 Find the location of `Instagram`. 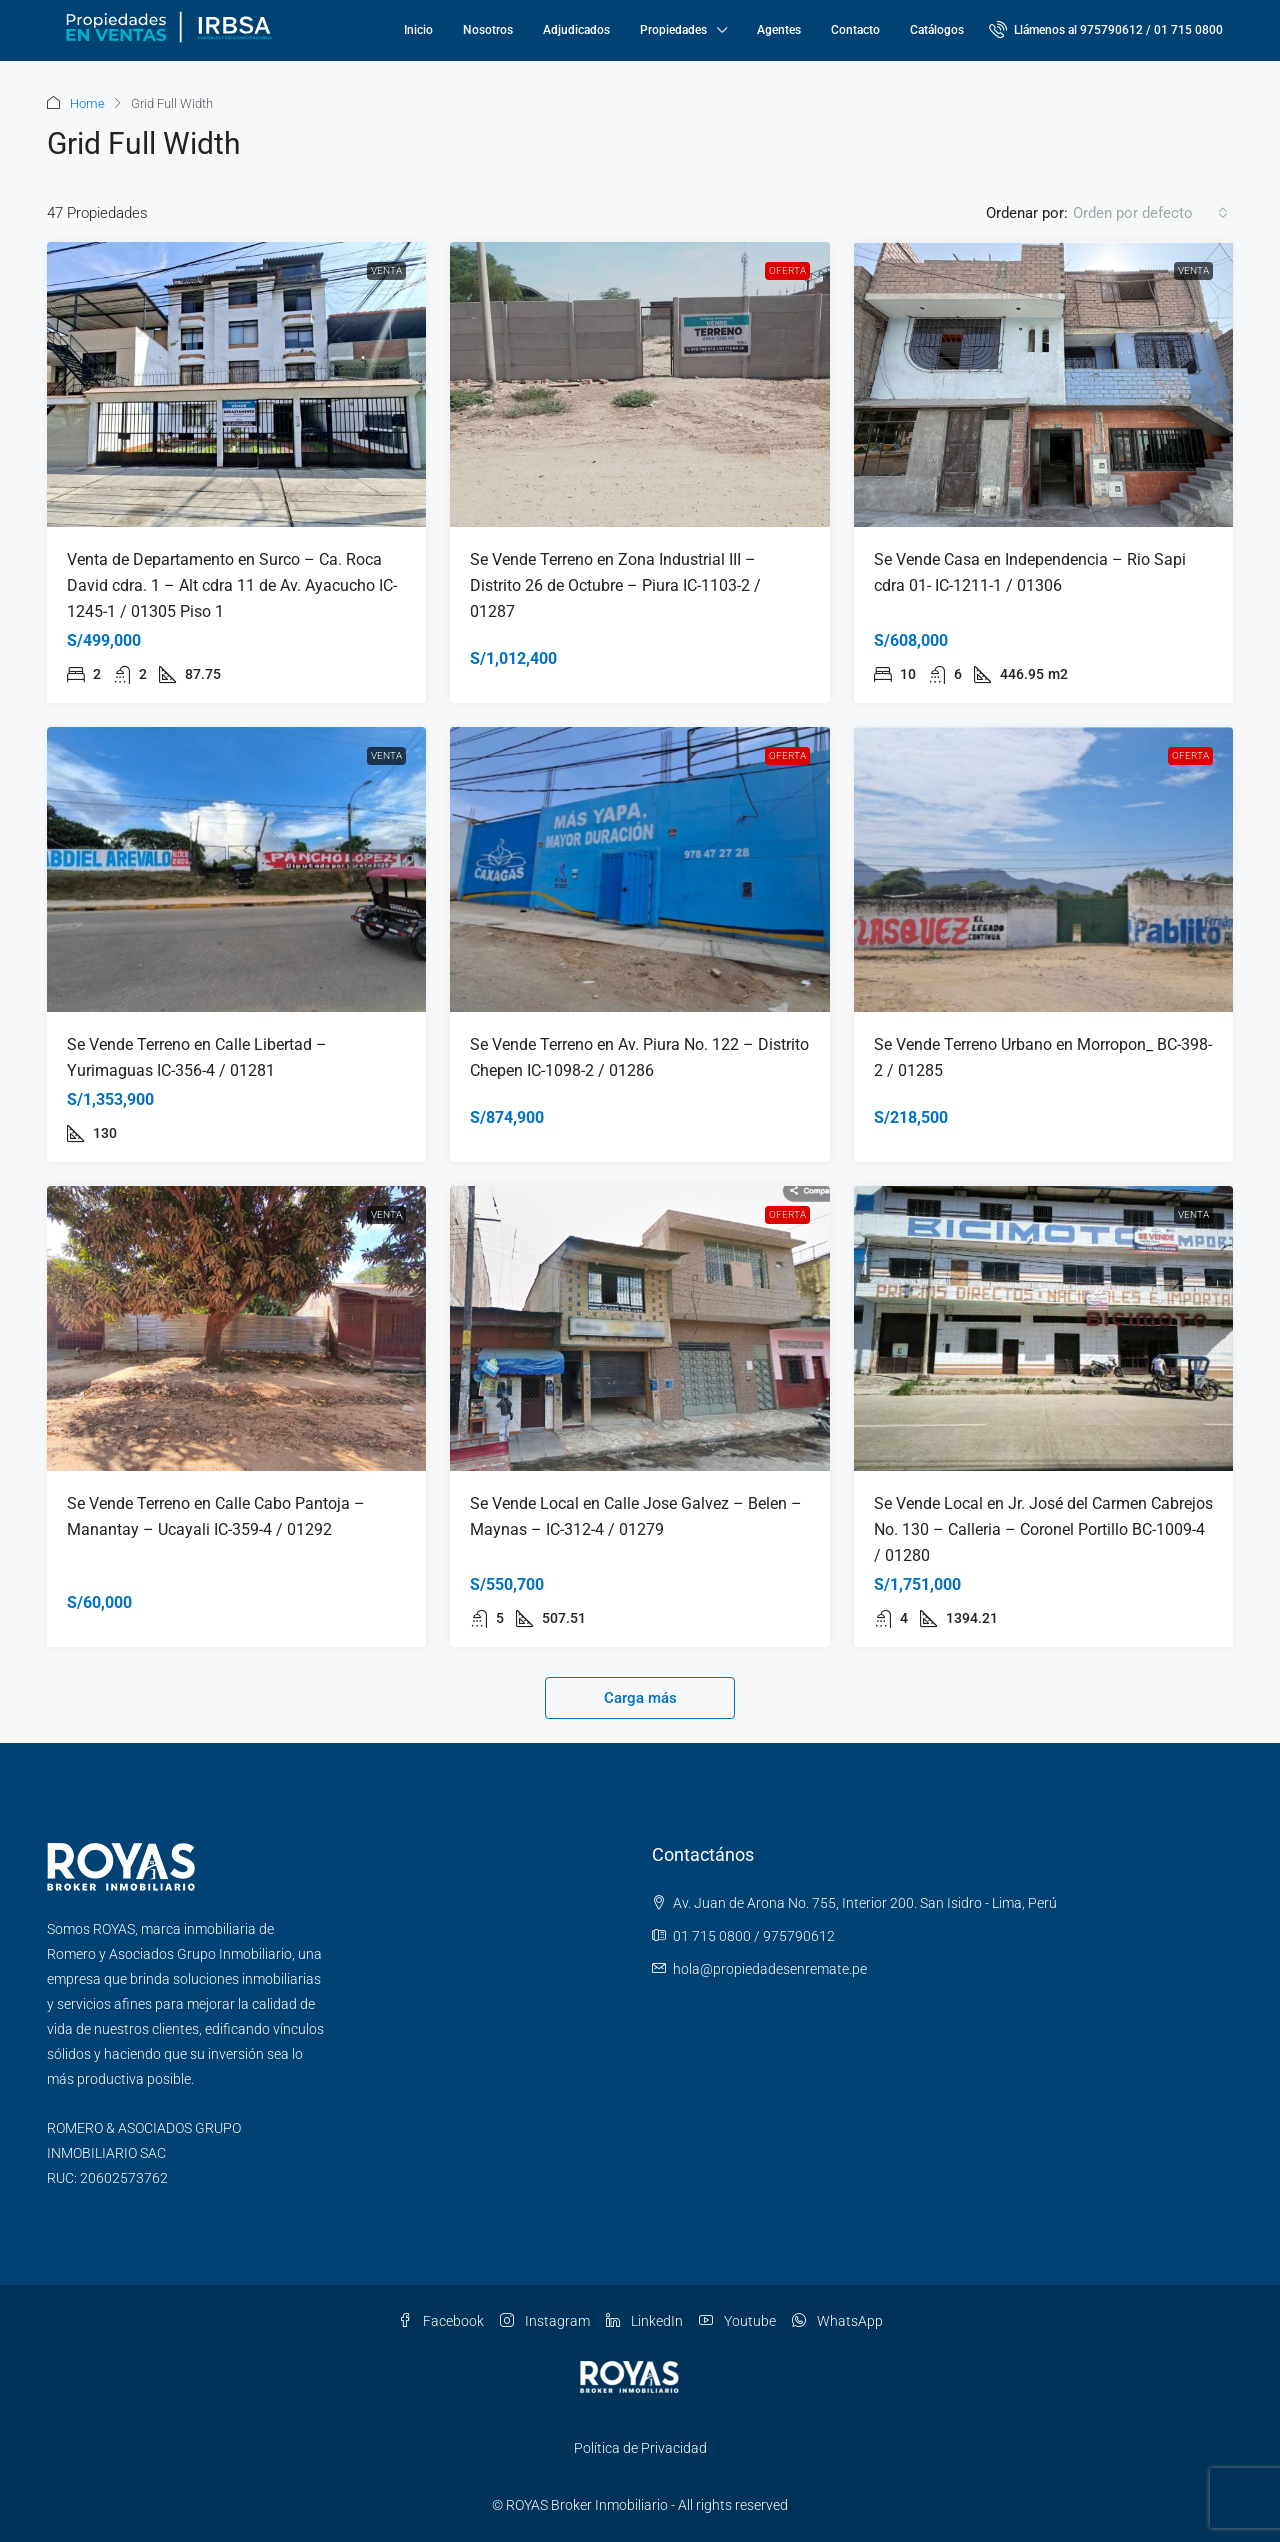

Instagram is located at coordinates (545, 2321).